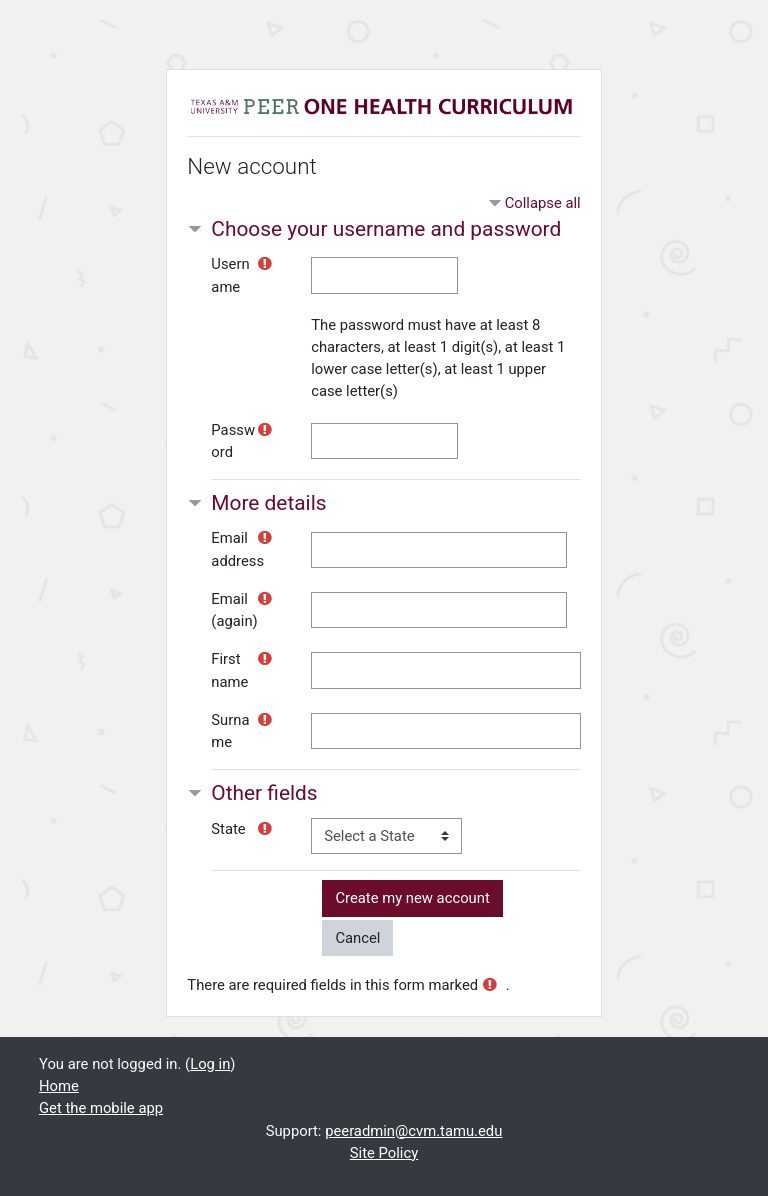 The image size is (768, 1196). I want to click on Get the mobile app, so click(101, 1108).